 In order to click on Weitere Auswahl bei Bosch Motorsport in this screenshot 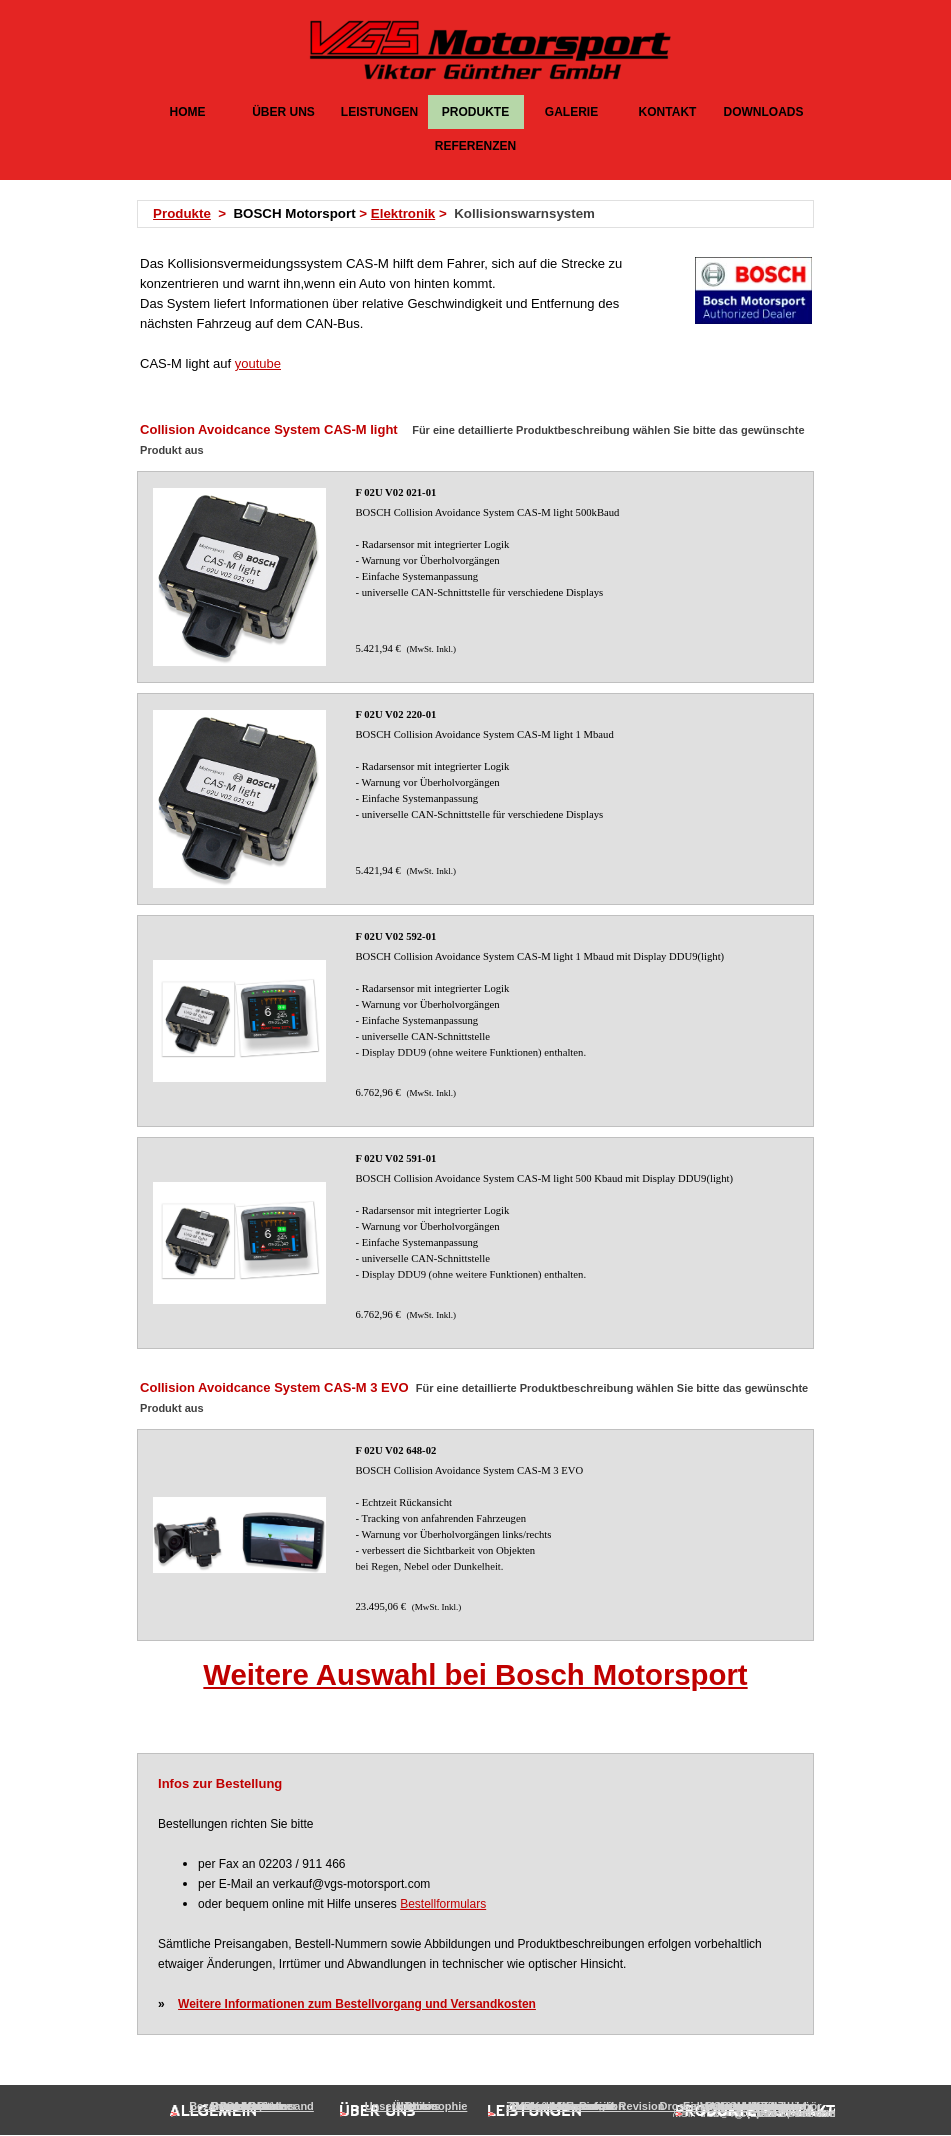, I will do `click(475, 1674)`.